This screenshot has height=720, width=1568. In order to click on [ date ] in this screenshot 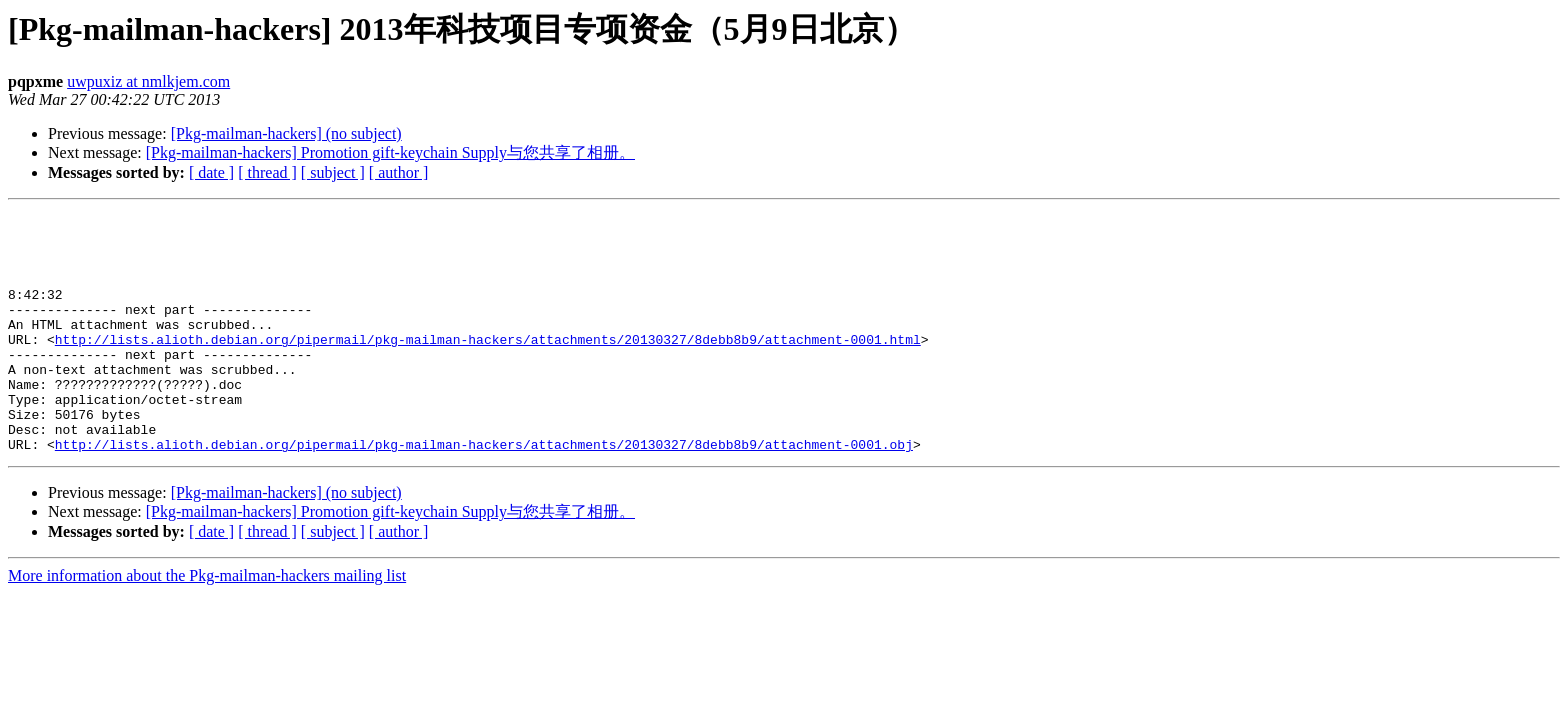, I will do `click(211, 172)`.